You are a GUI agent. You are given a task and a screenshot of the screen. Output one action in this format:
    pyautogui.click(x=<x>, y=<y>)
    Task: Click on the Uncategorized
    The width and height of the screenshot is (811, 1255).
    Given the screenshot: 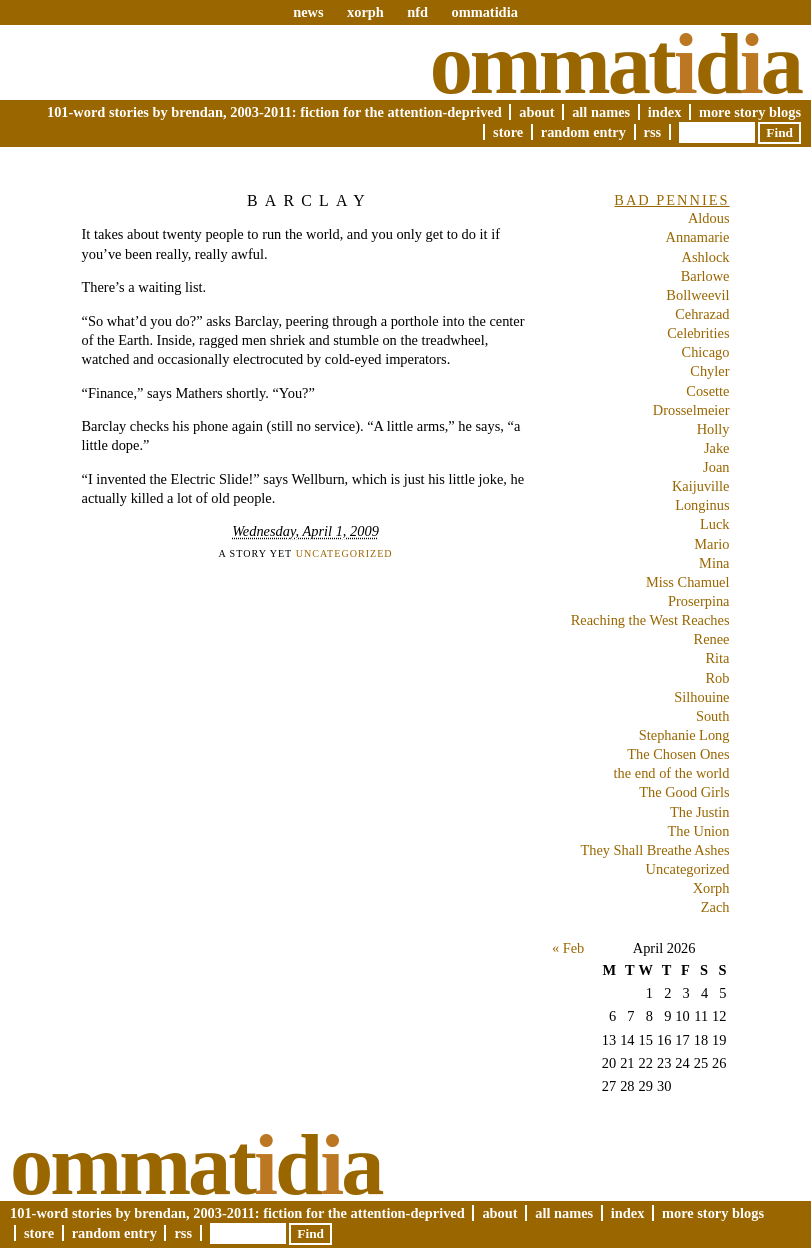 What is the action you would take?
    pyautogui.click(x=344, y=553)
    